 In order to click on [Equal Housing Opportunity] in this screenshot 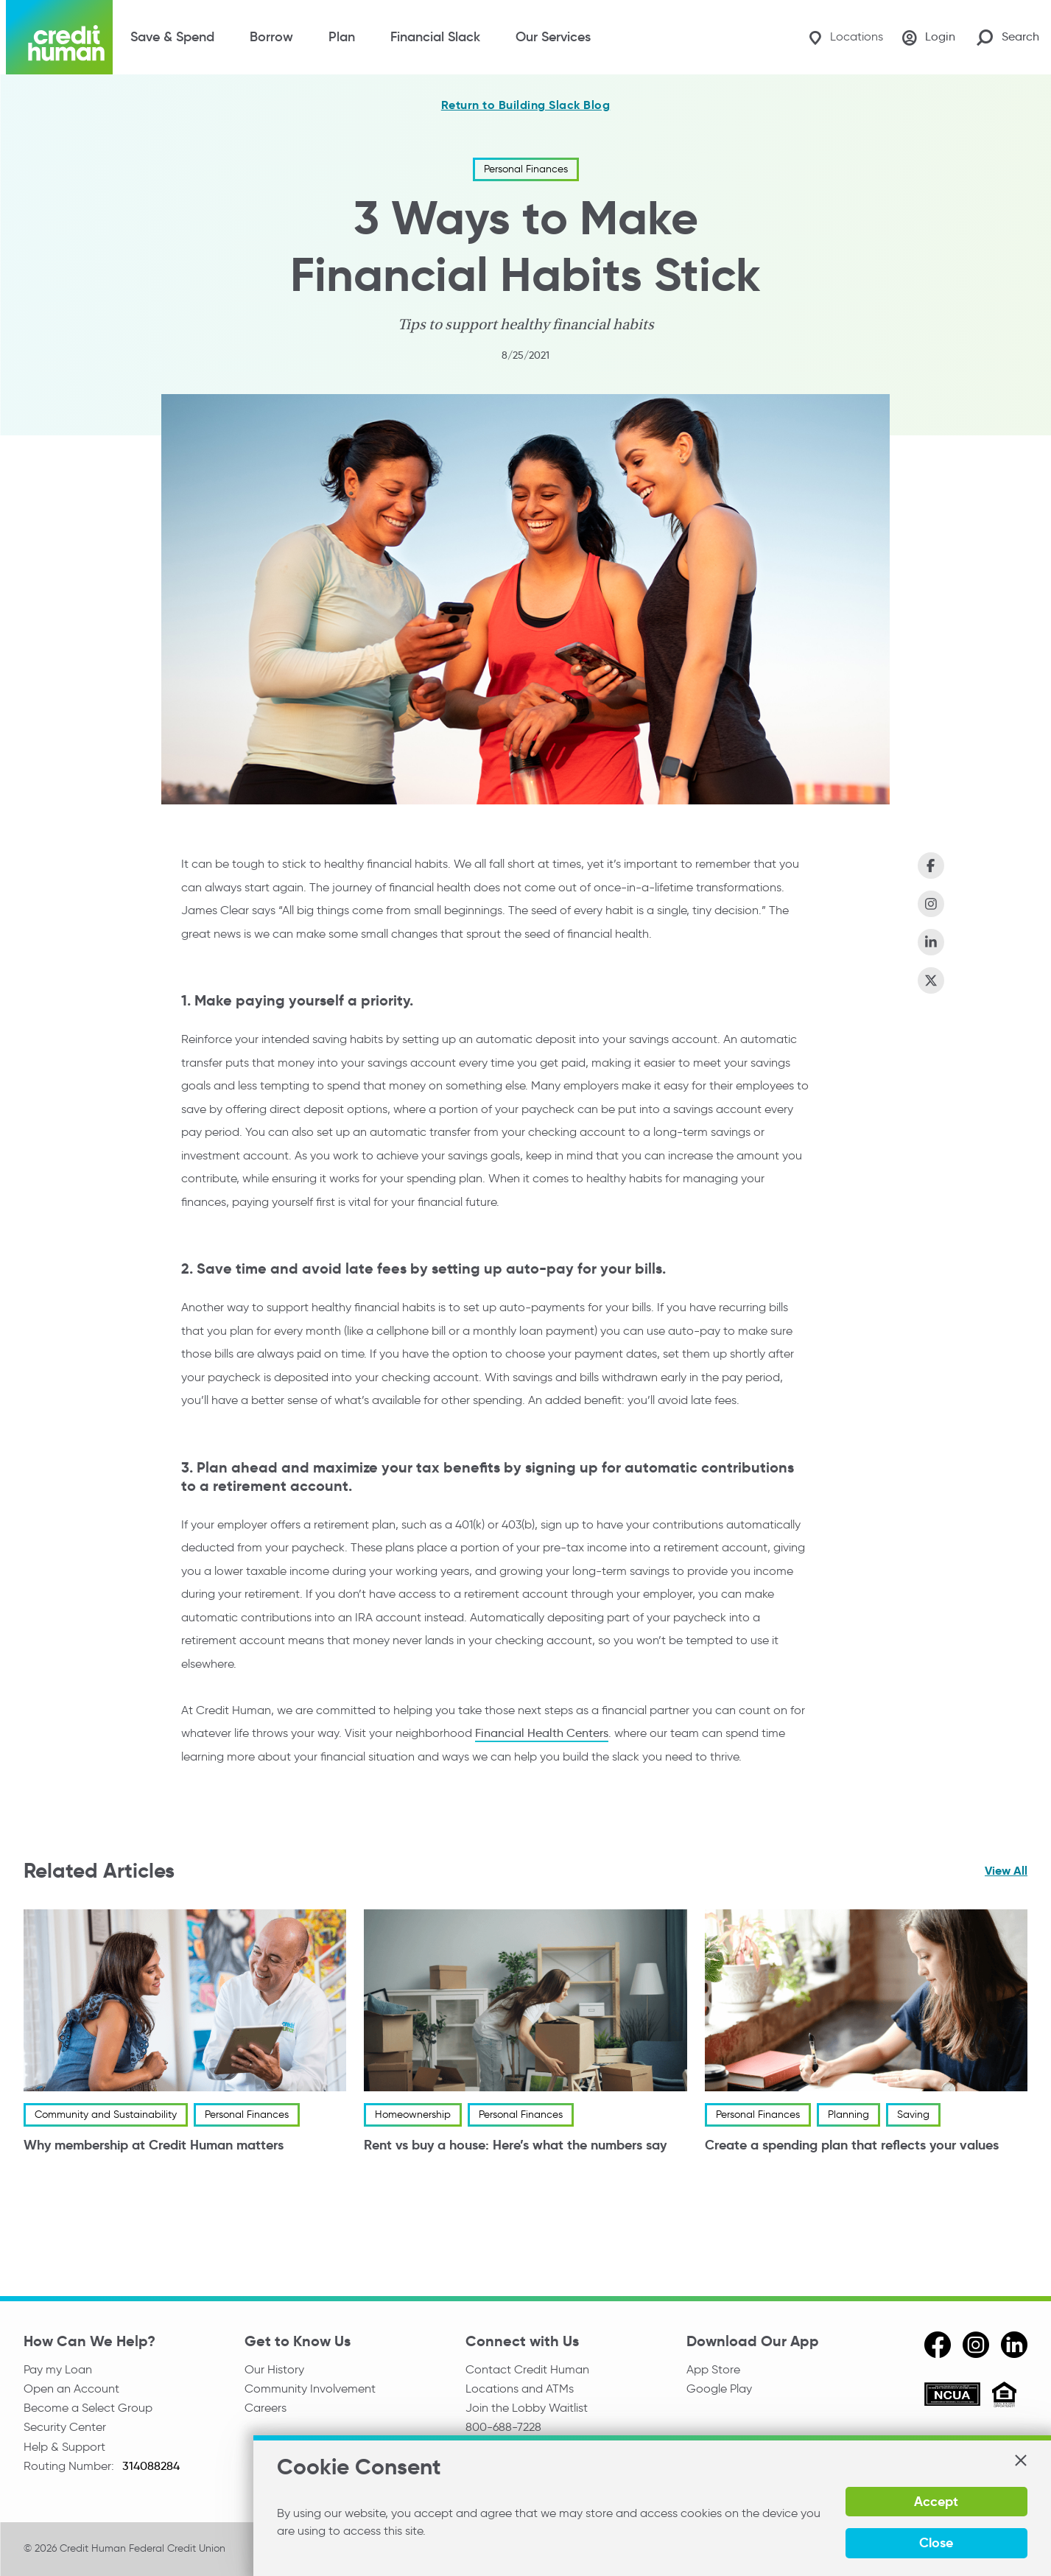, I will do `click(1004, 2396)`.